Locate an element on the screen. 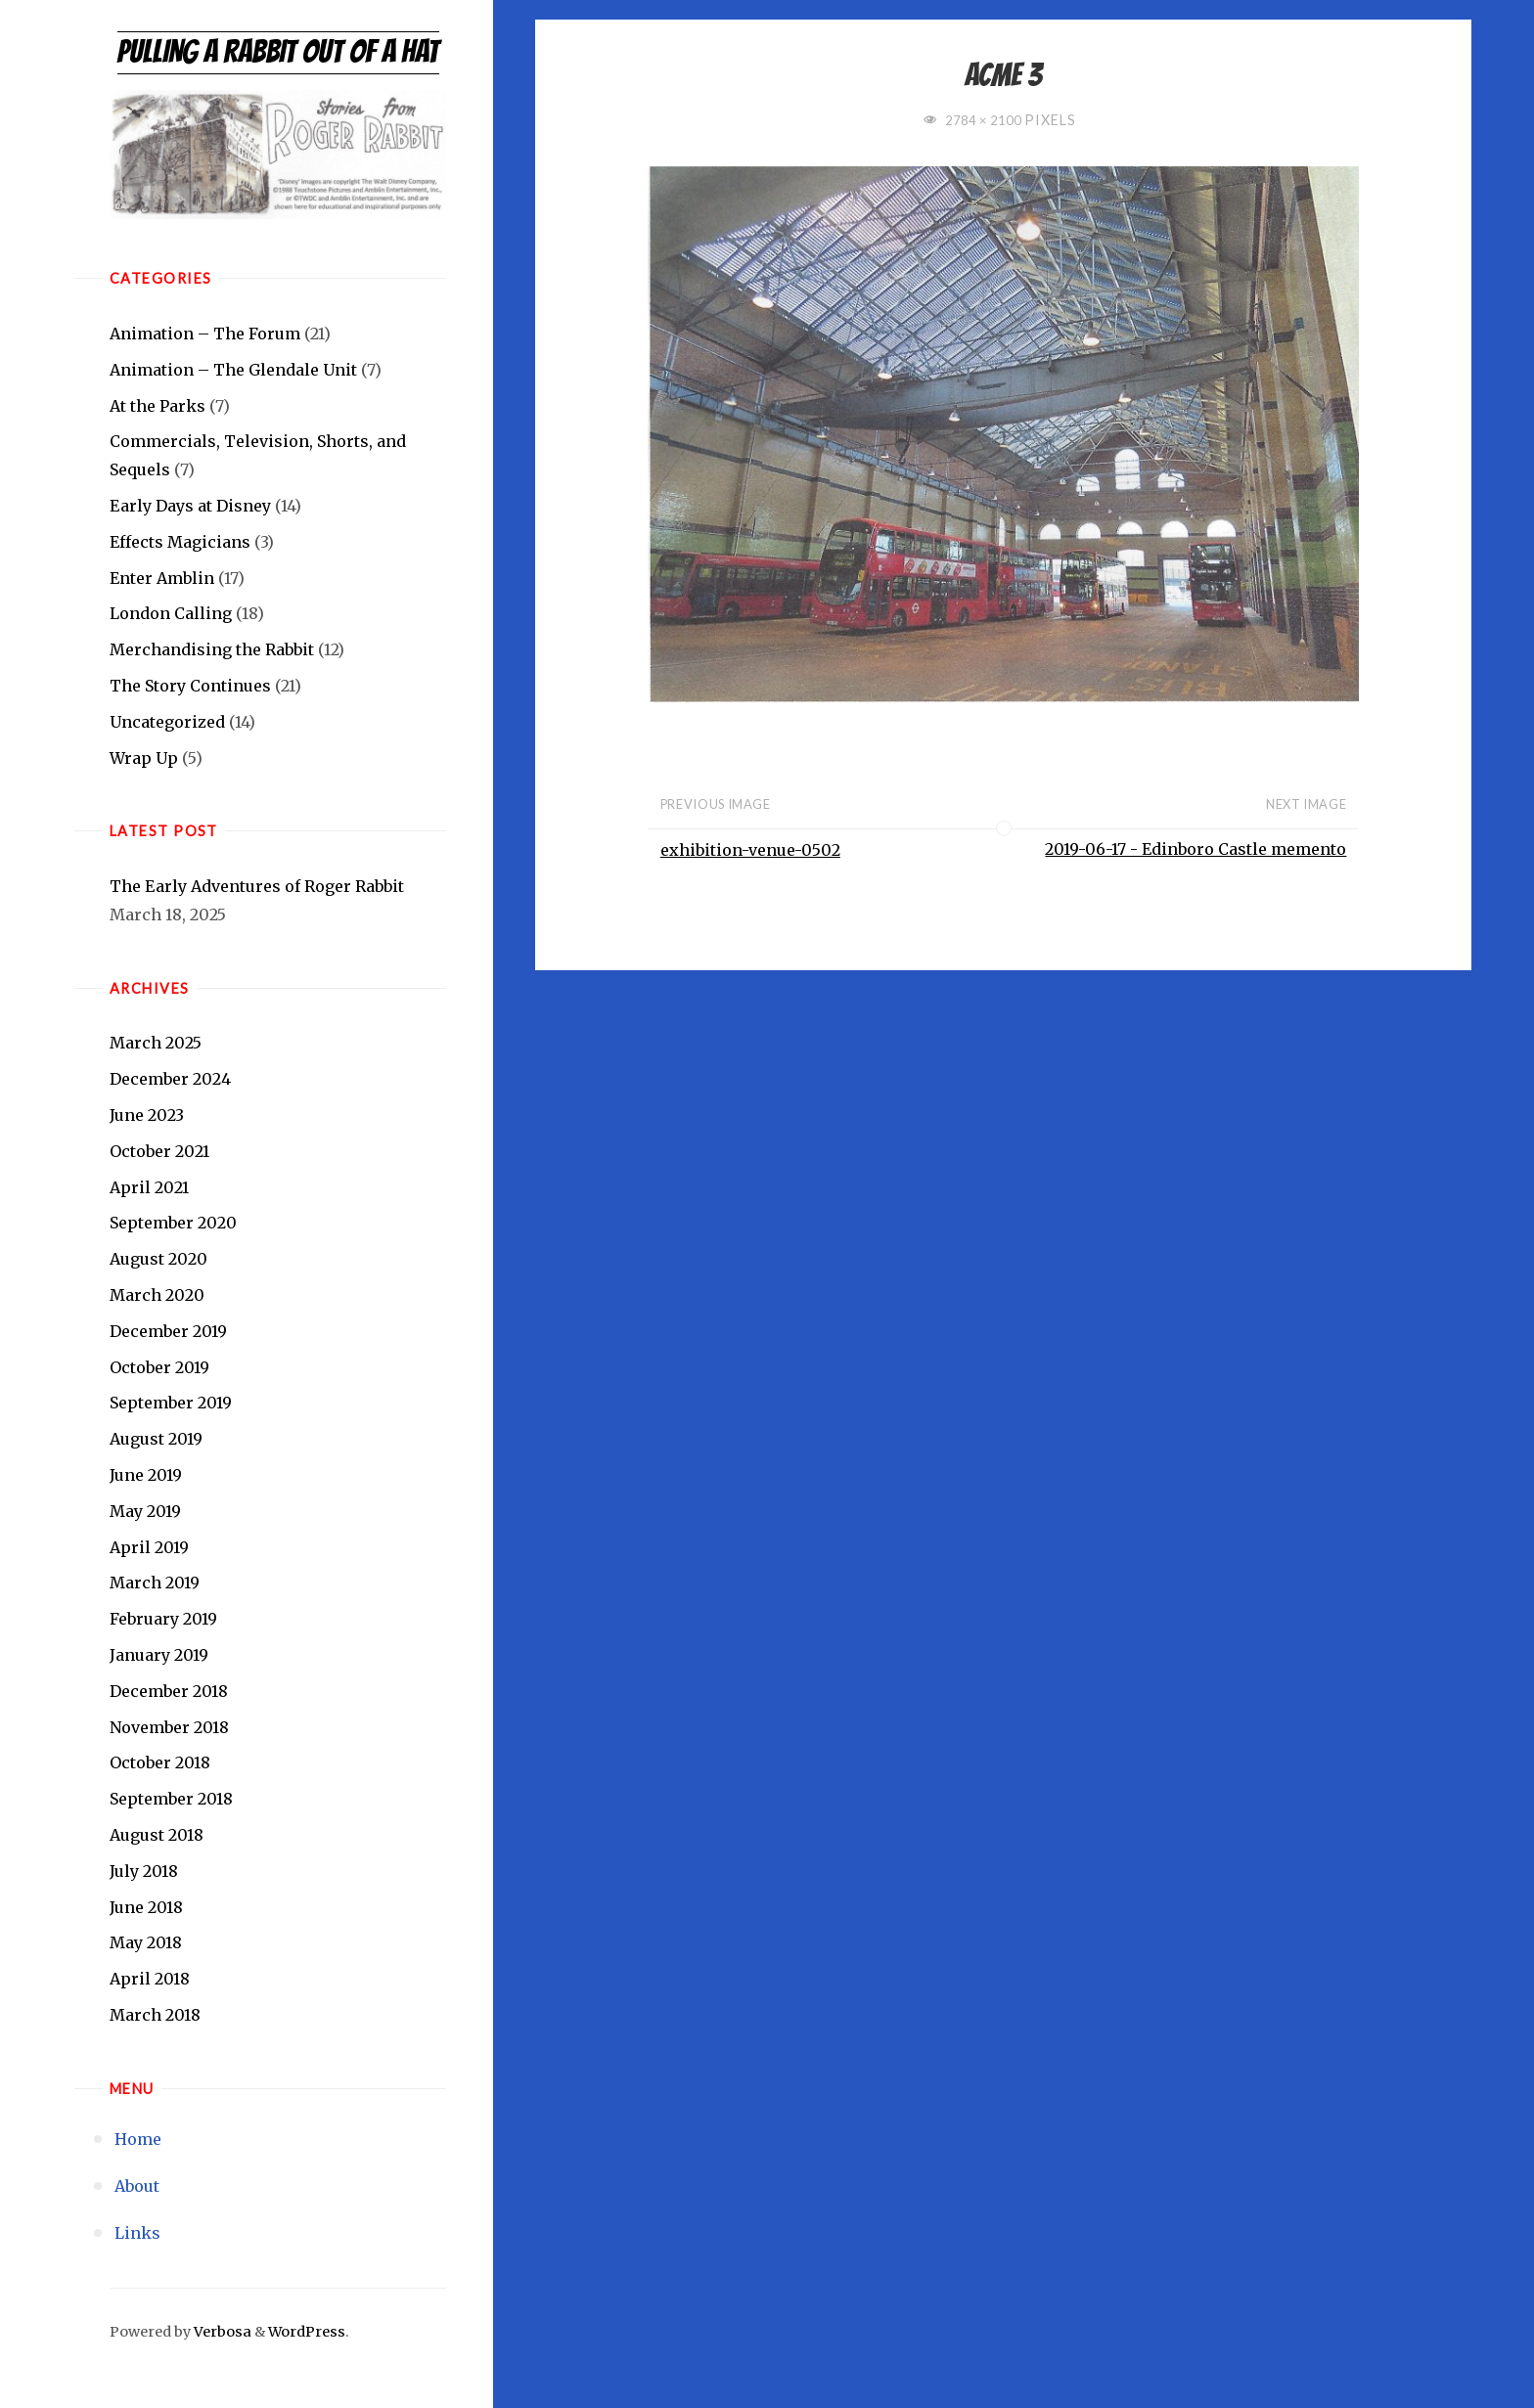 Image resolution: width=1534 pixels, height=2408 pixels. The Story Continues is located at coordinates (190, 685).